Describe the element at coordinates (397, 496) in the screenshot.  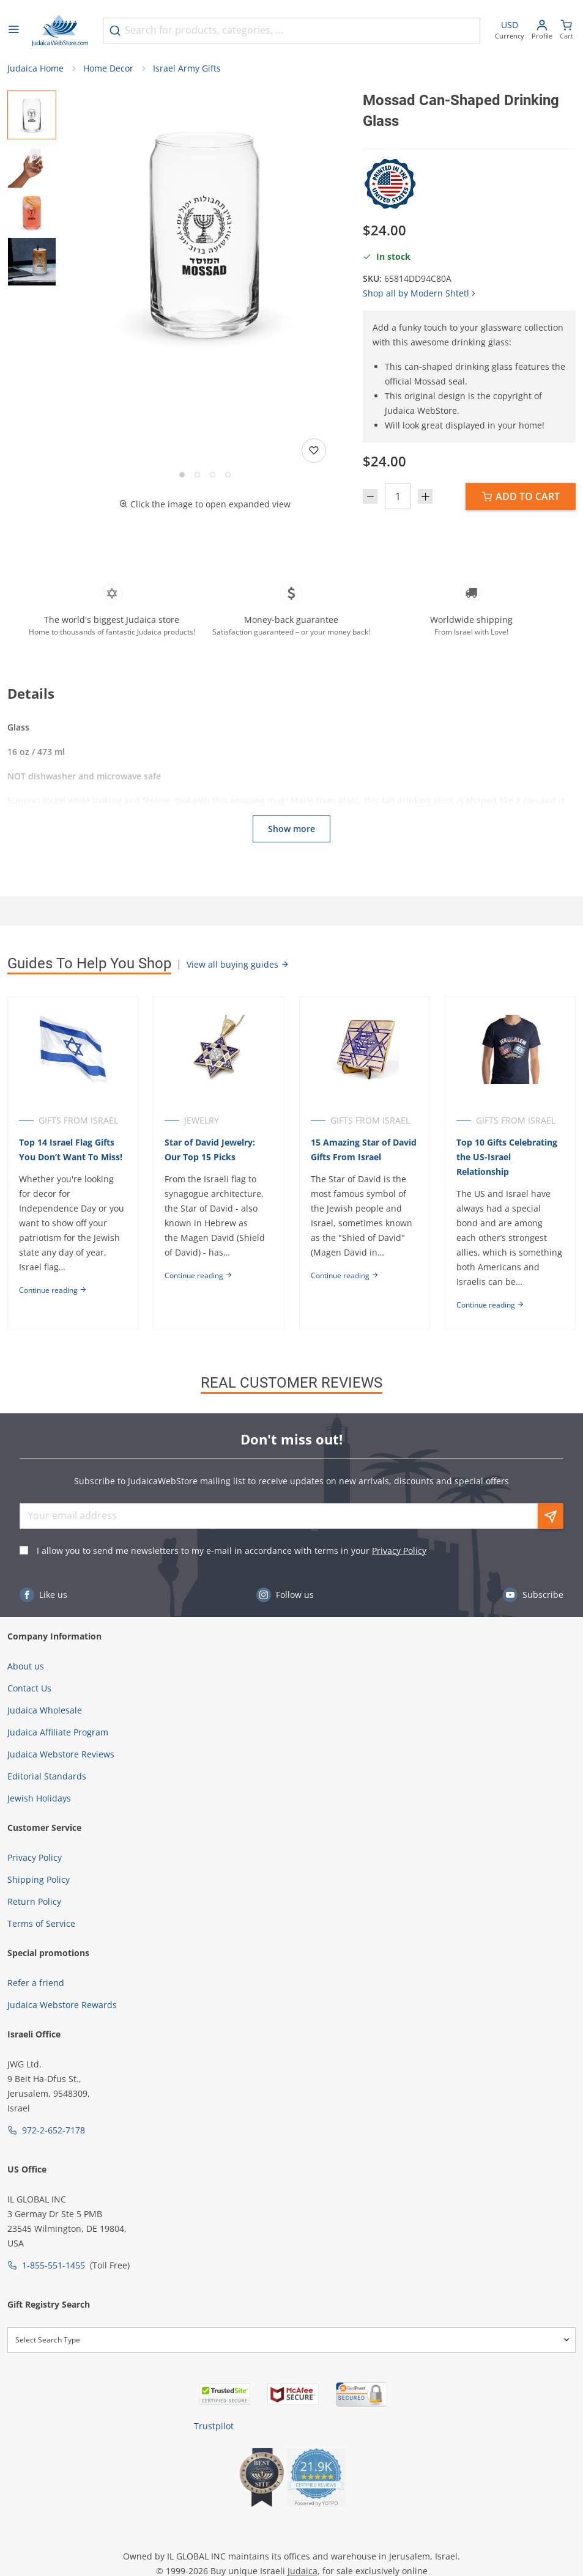
I see `[Quantity]` at that location.